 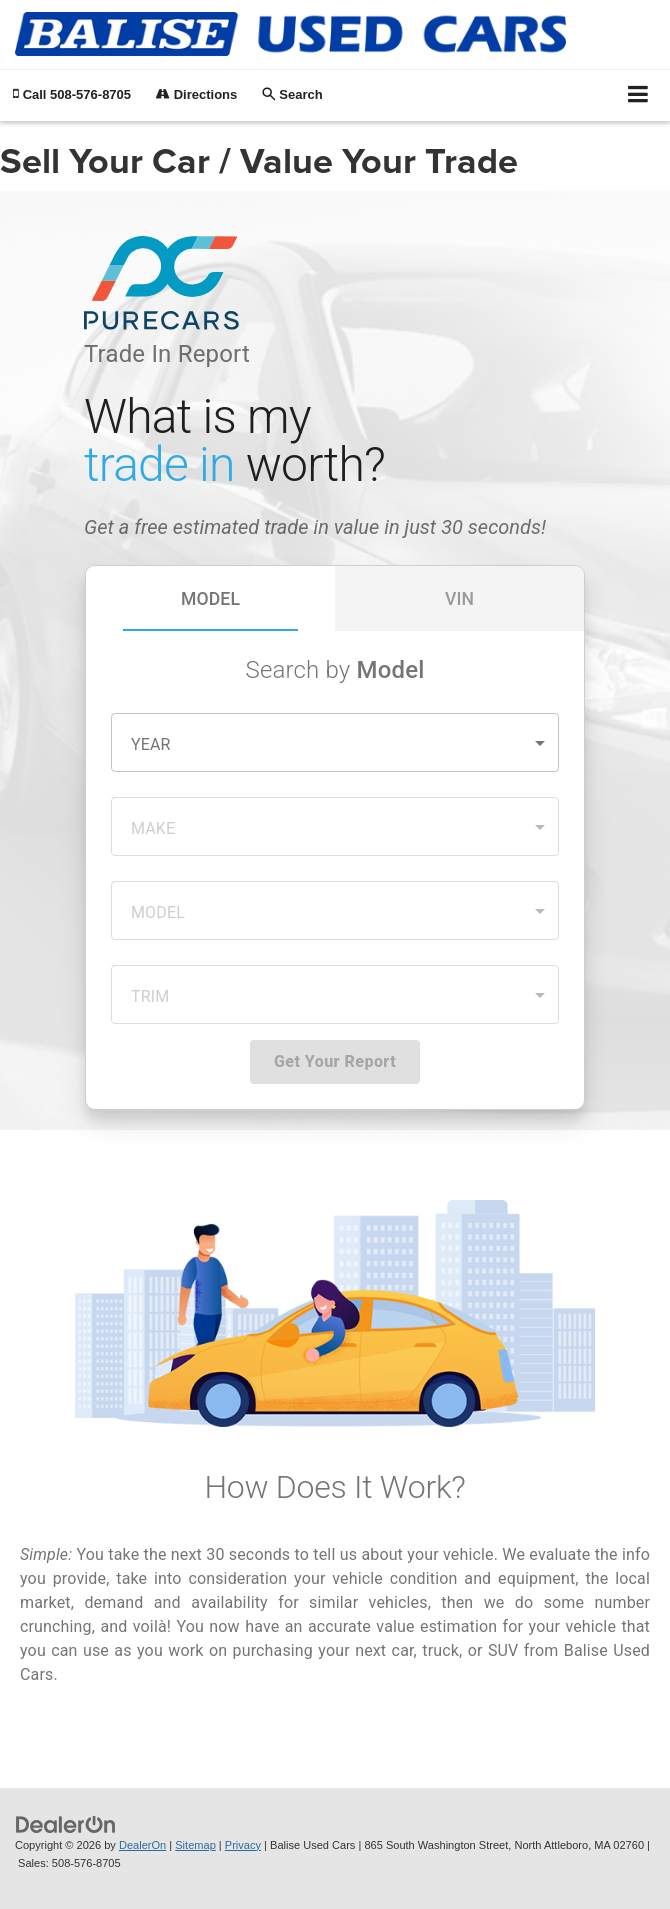 What do you see at coordinates (243, 1845) in the screenshot?
I see `Privacy` at bounding box center [243, 1845].